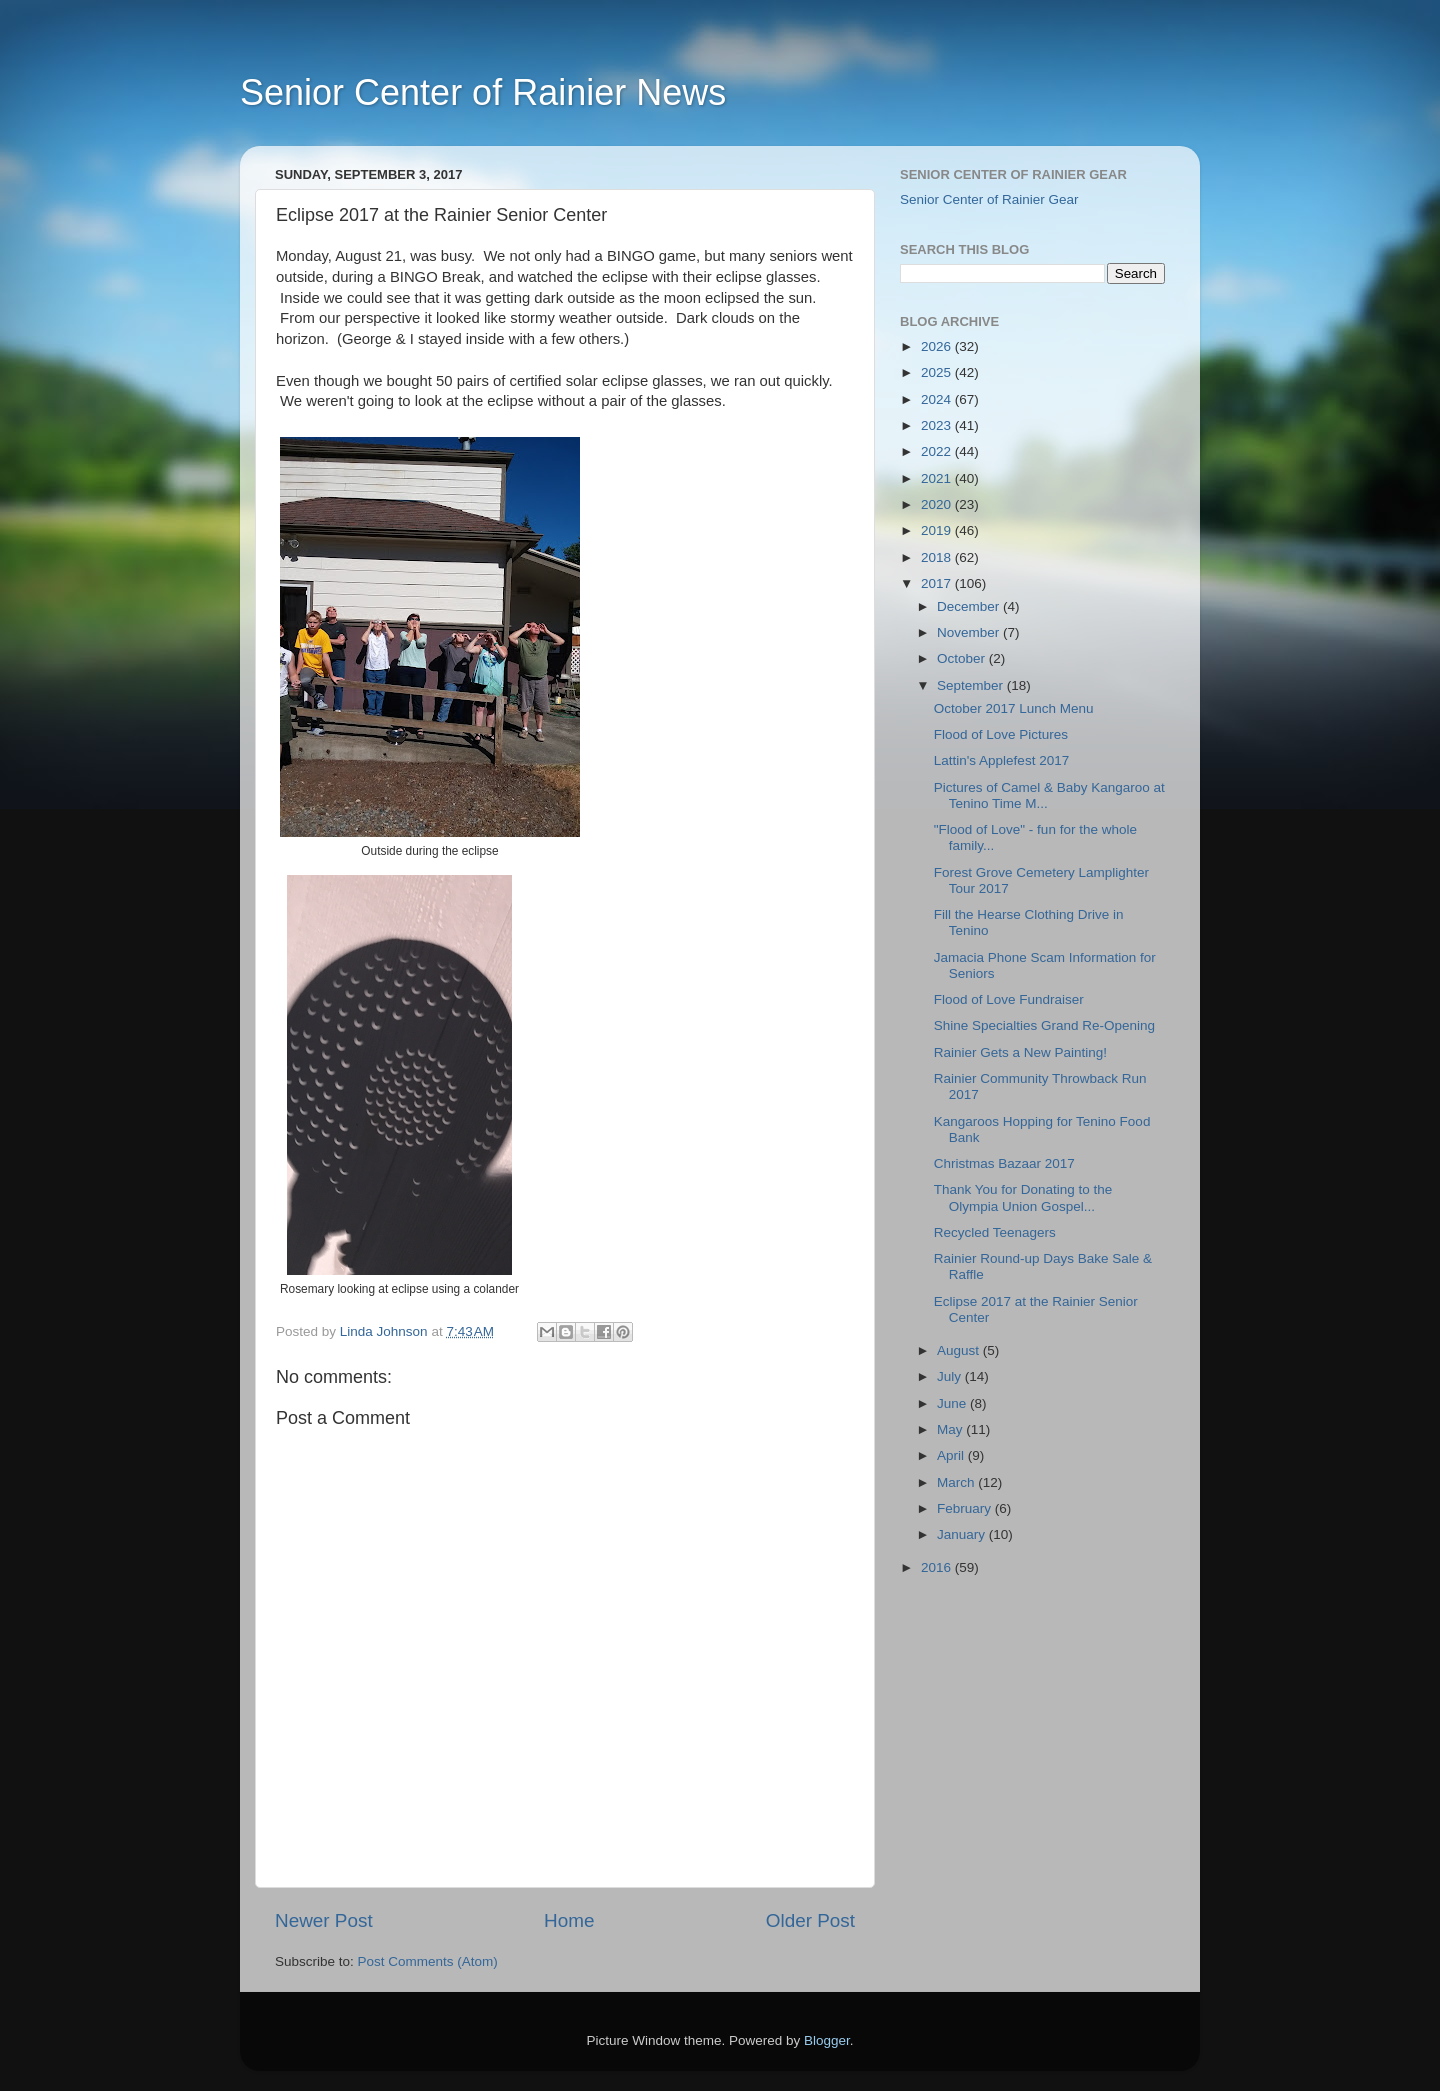  Describe the element at coordinates (483, 92) in the screenshot. I see `Senior Center of Rainier News` at that location.